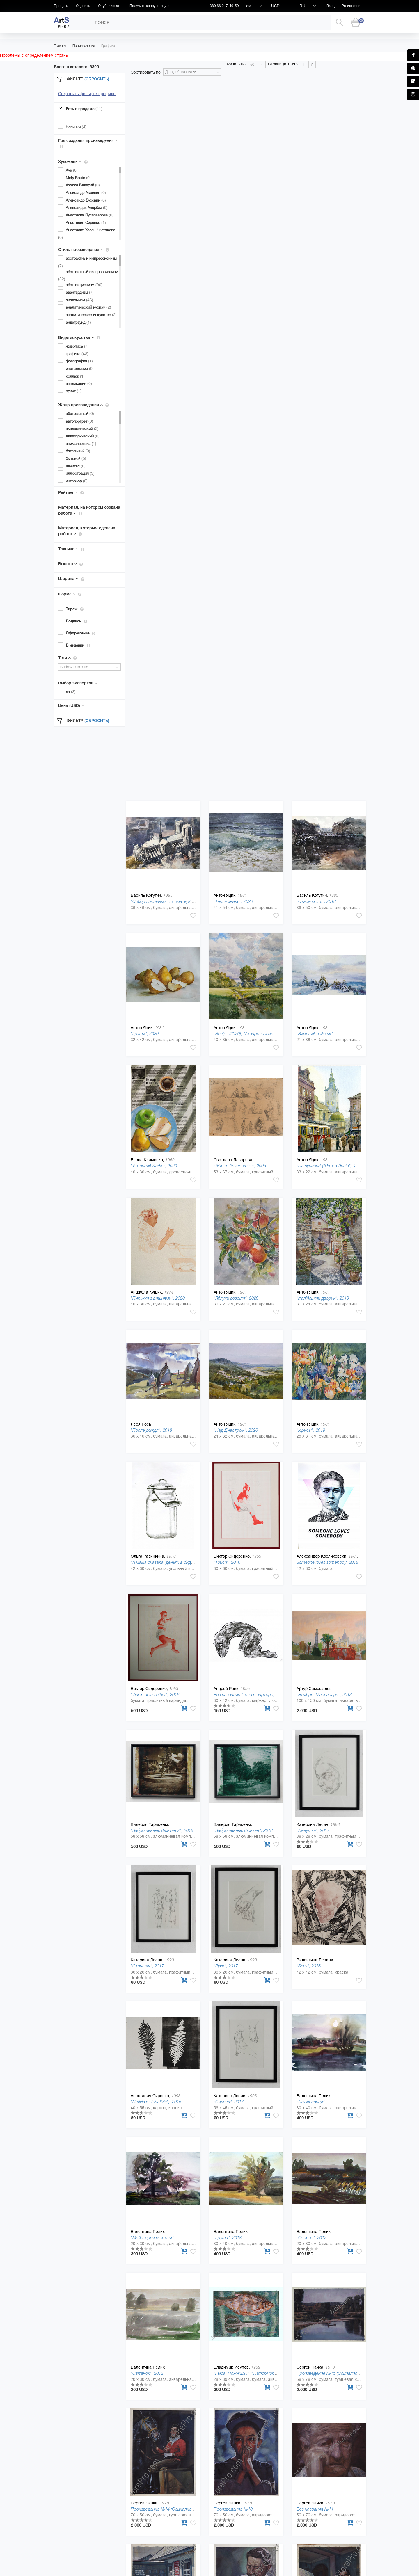 The image size is (419, 2576). Describe the element at coordinates (158, 1298) in the screenshot. I see `"Пиріжки з вишнями", 2020` at that location.